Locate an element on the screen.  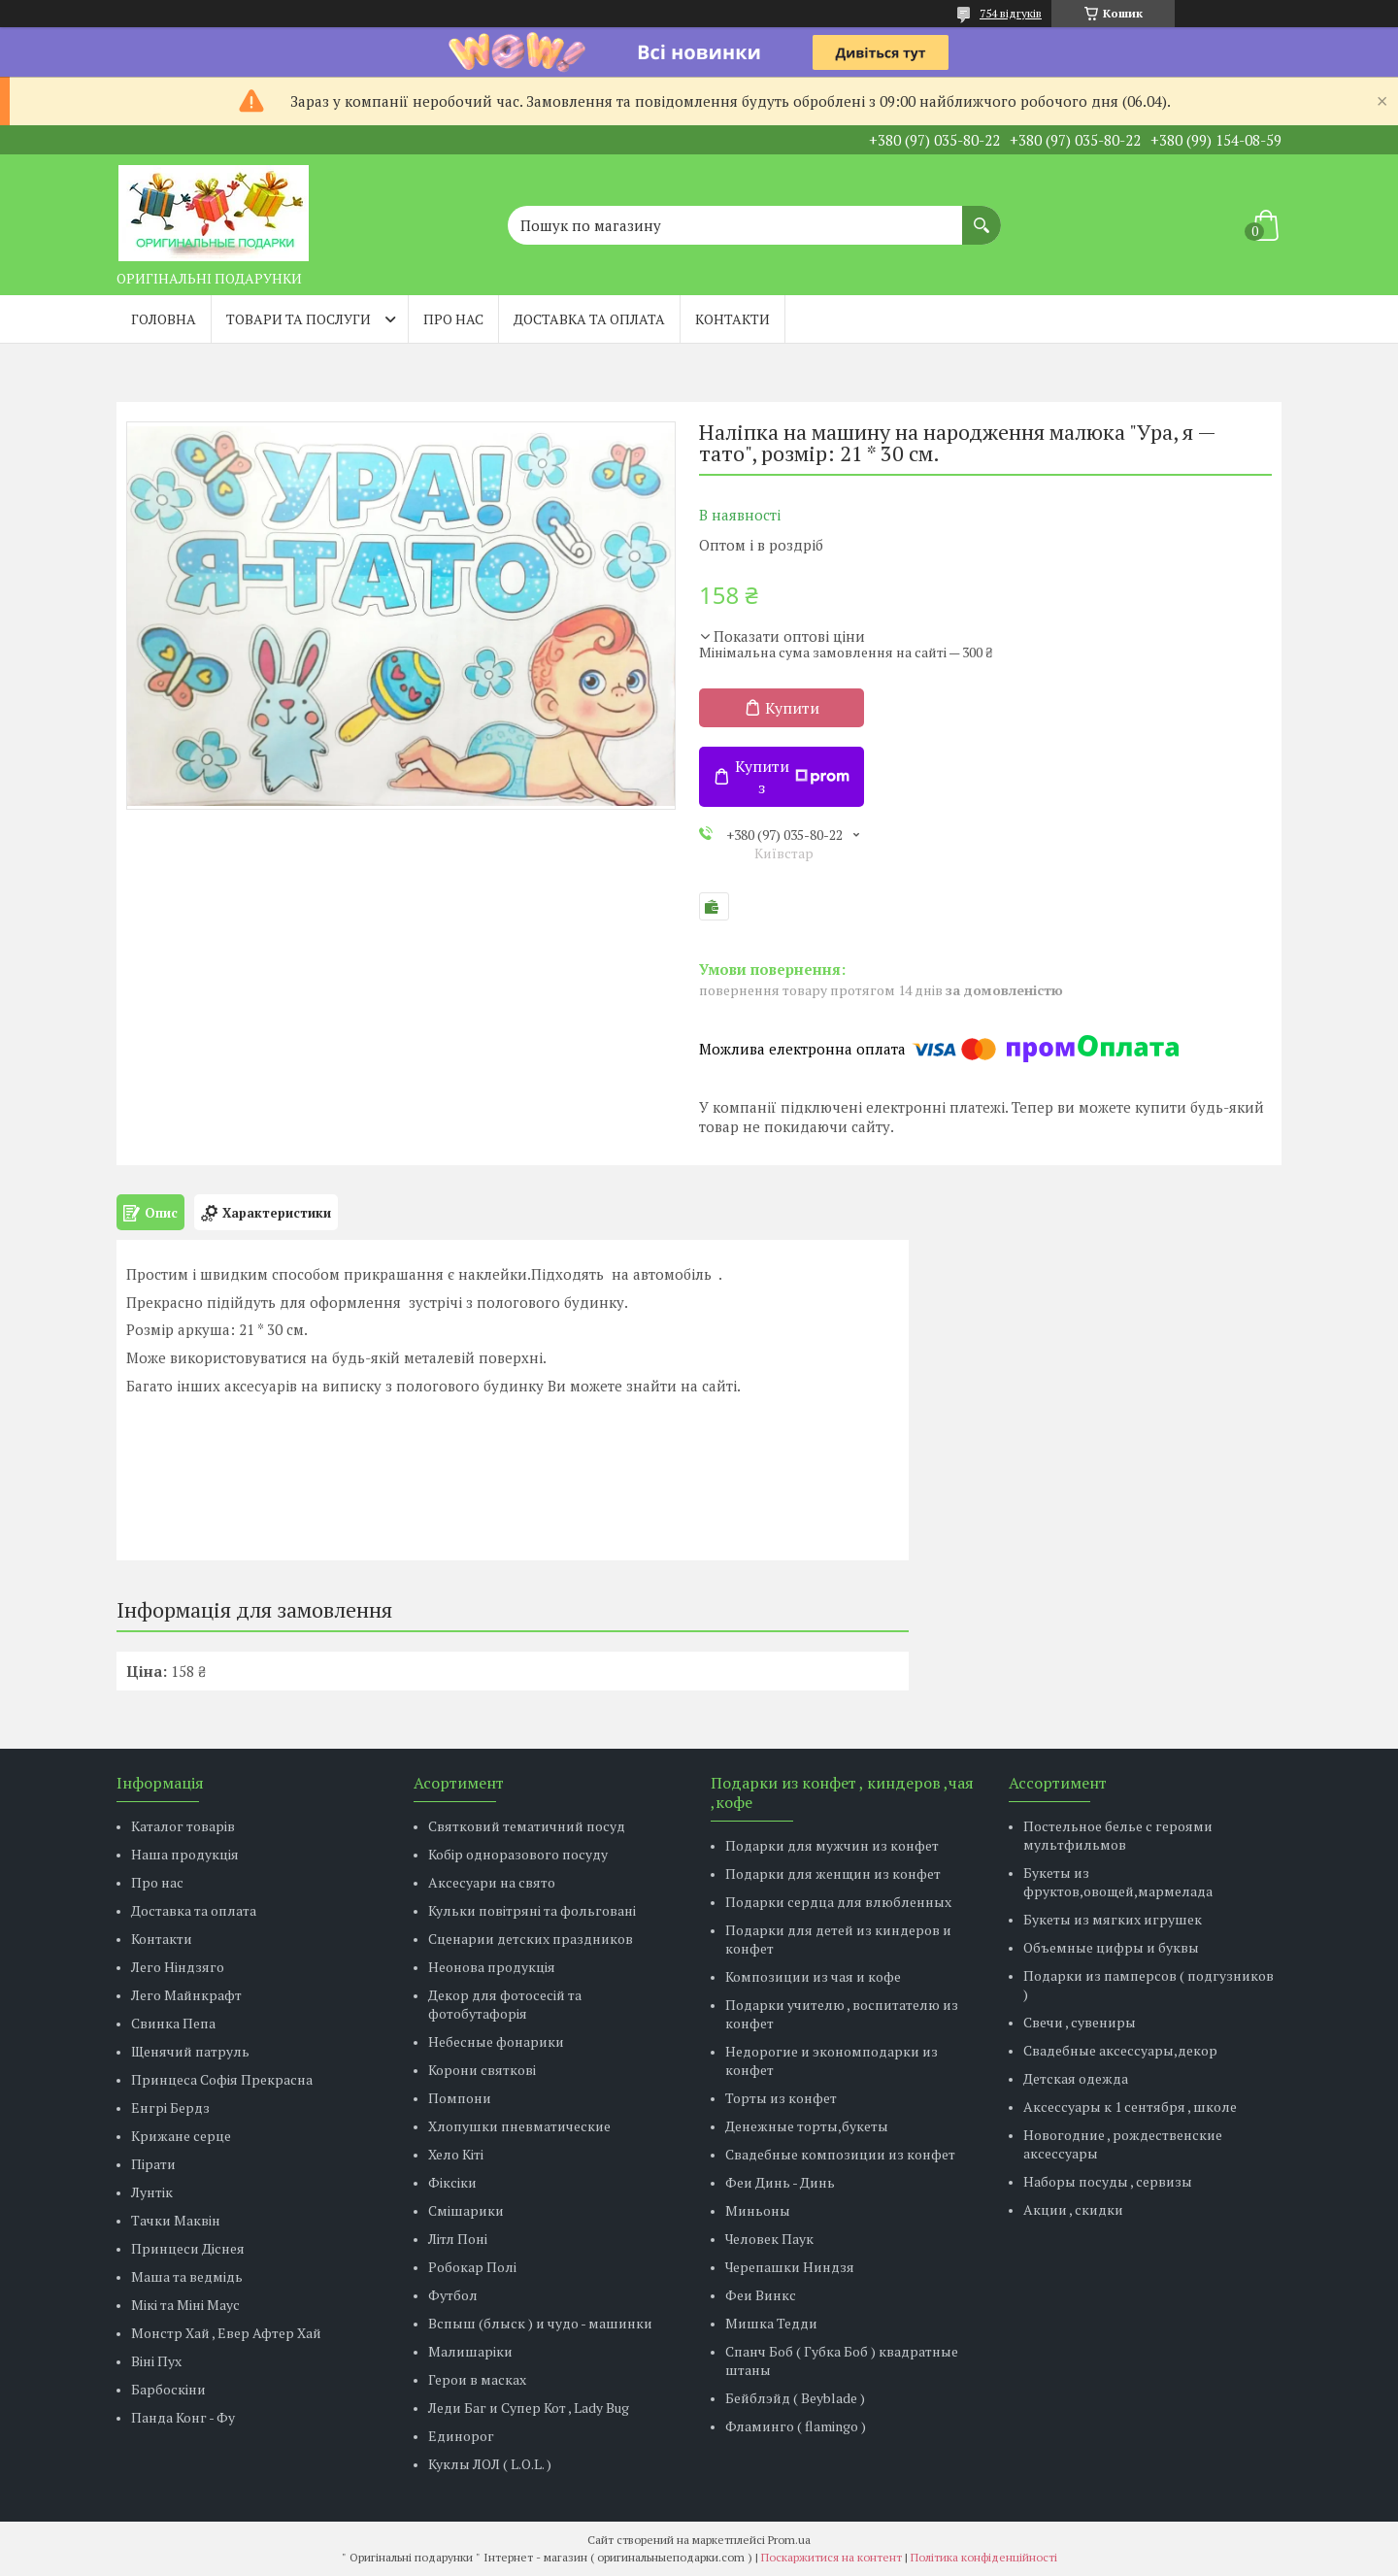
Віні Пух is located at coordinates (156, 2361).